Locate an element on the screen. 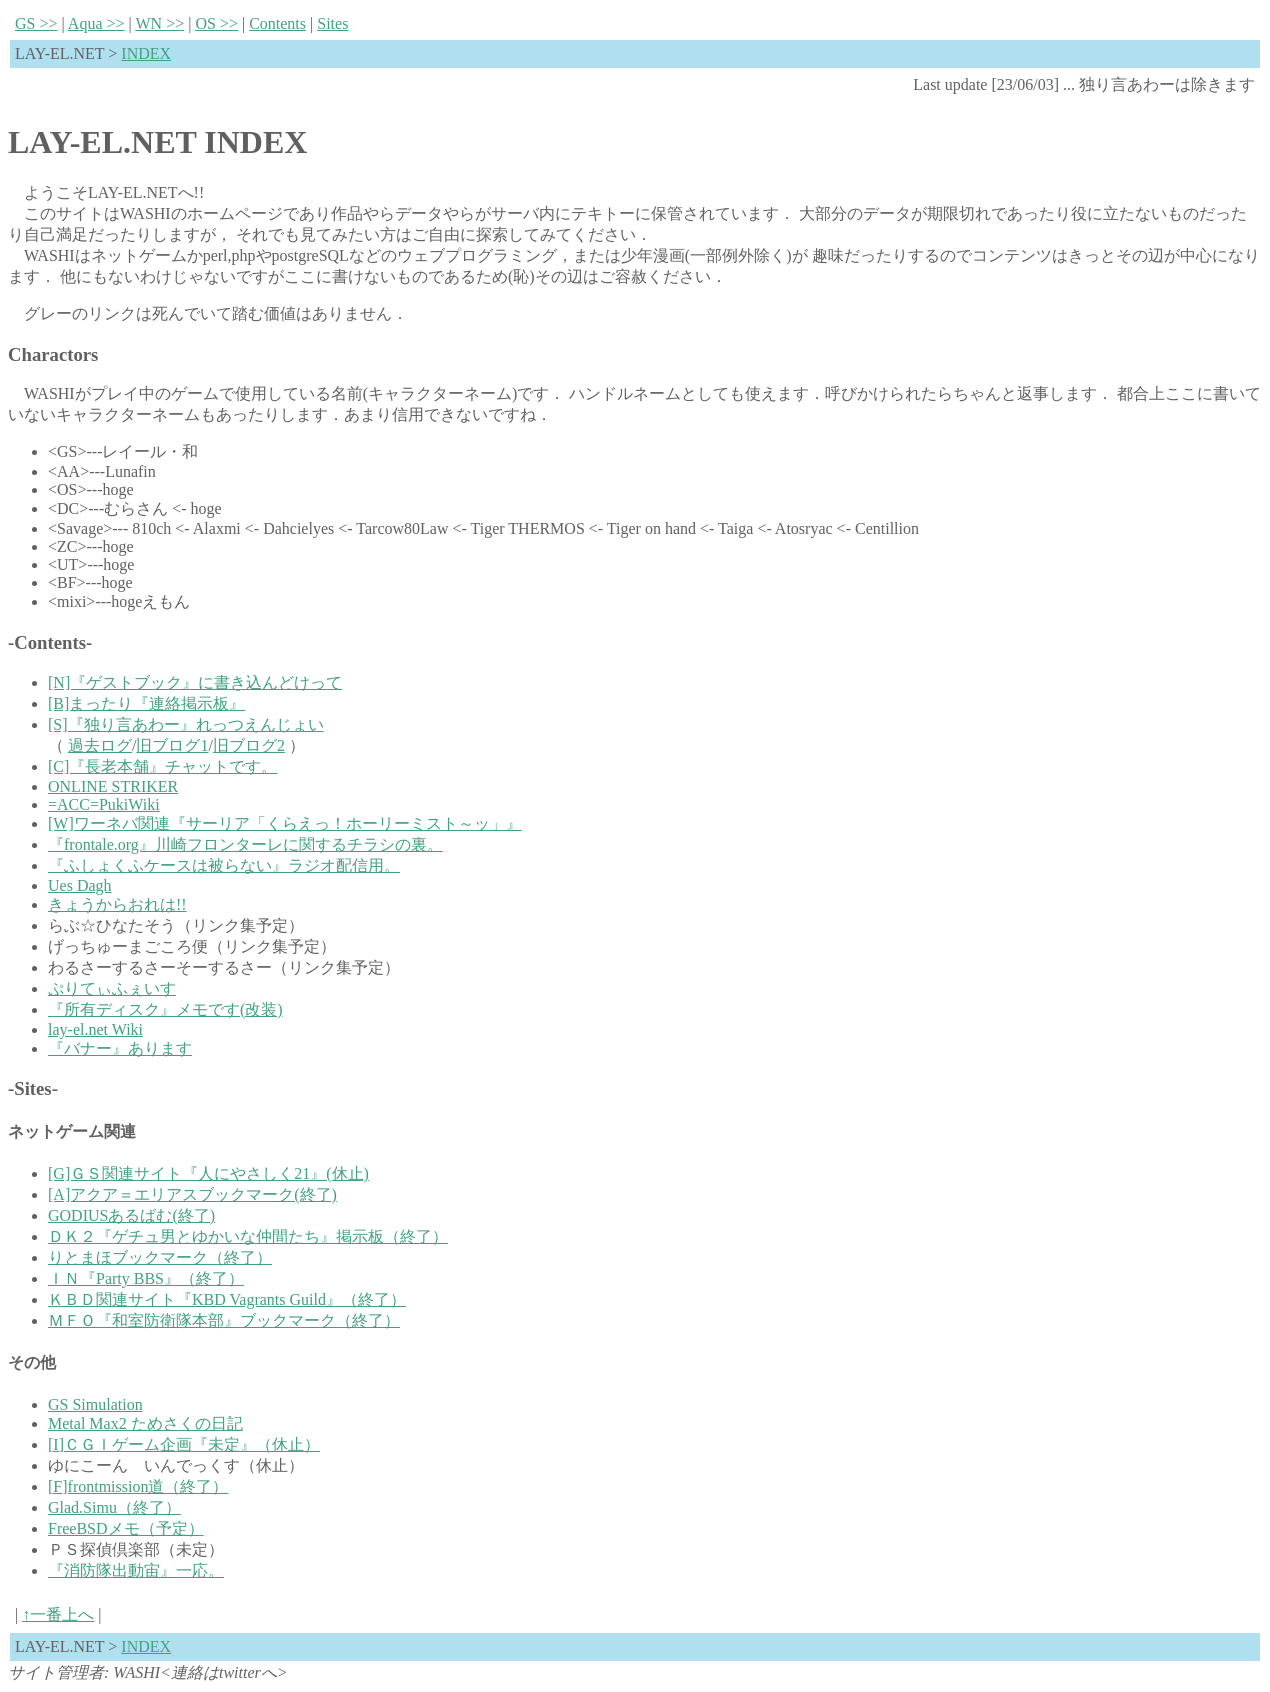  N >> is located at coordinates (159, 23).